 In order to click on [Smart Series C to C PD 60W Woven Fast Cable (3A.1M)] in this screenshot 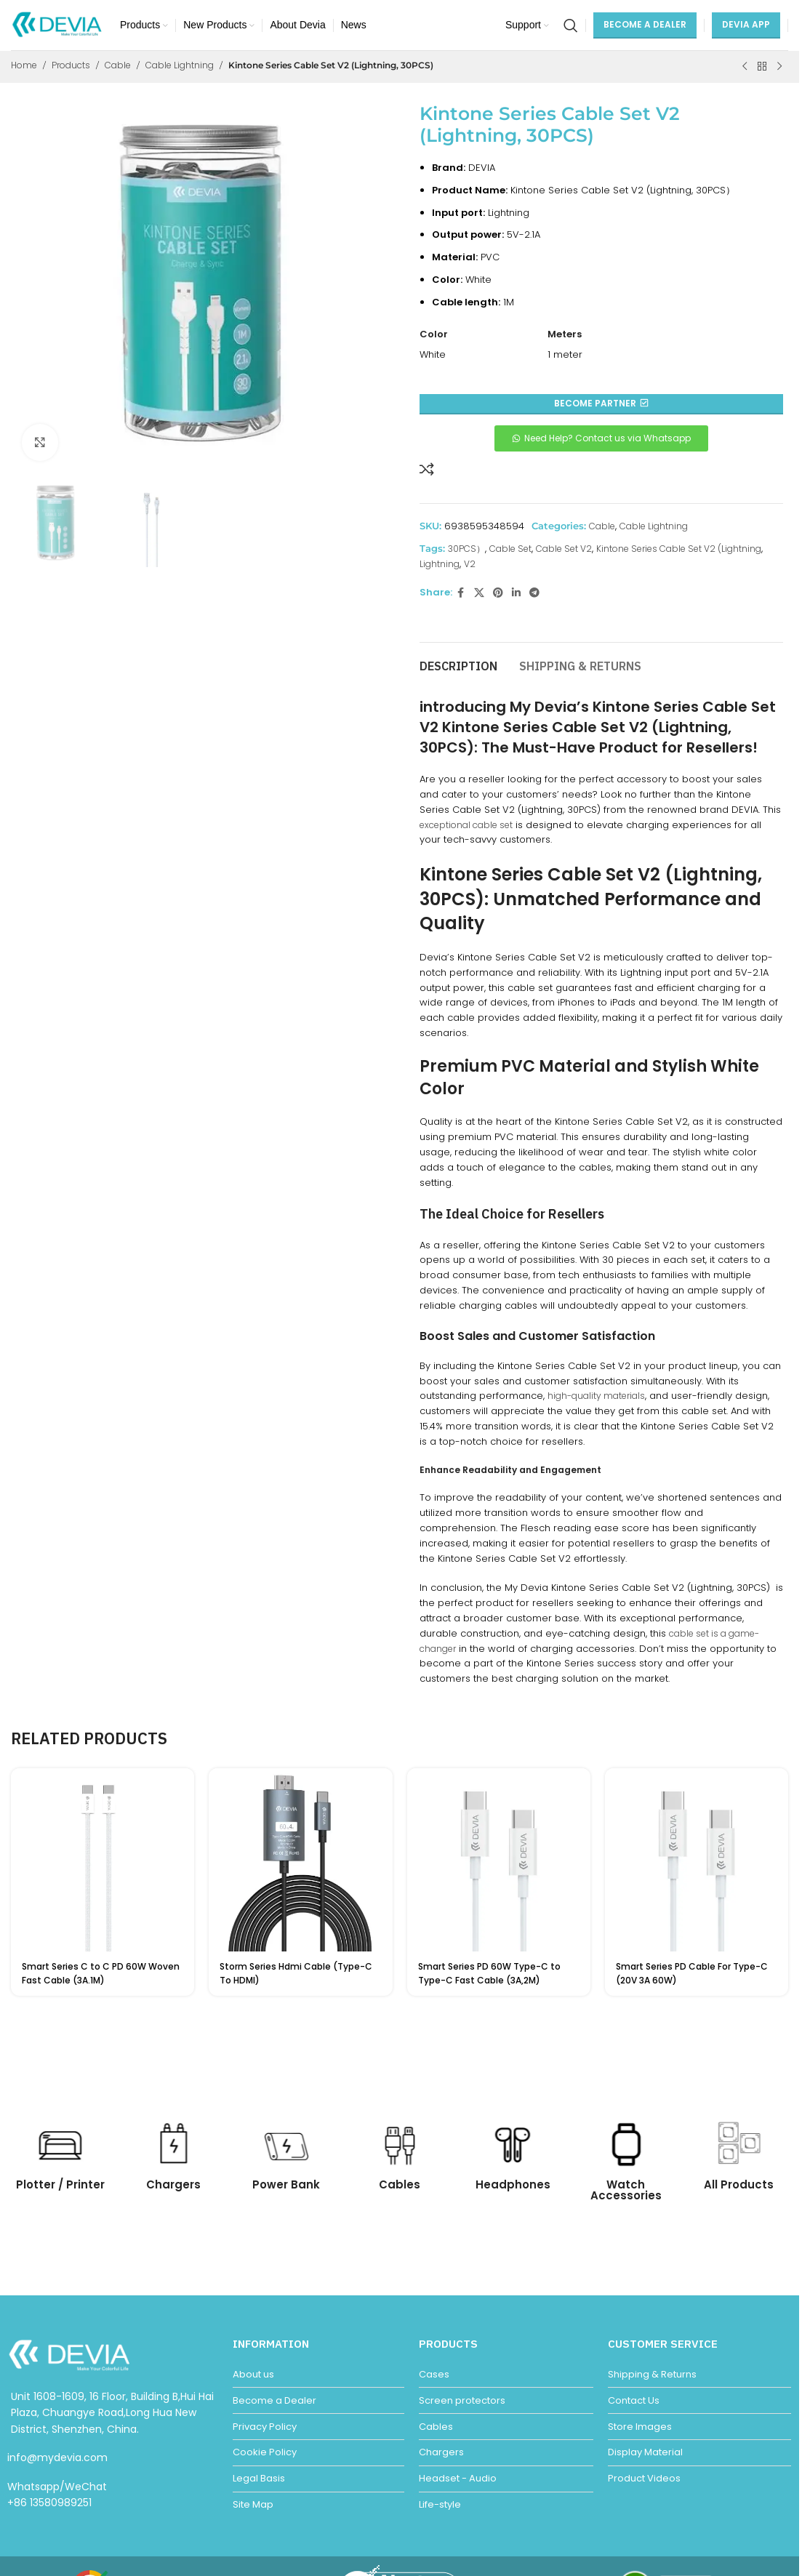, I will do `click(102, 1859)`.